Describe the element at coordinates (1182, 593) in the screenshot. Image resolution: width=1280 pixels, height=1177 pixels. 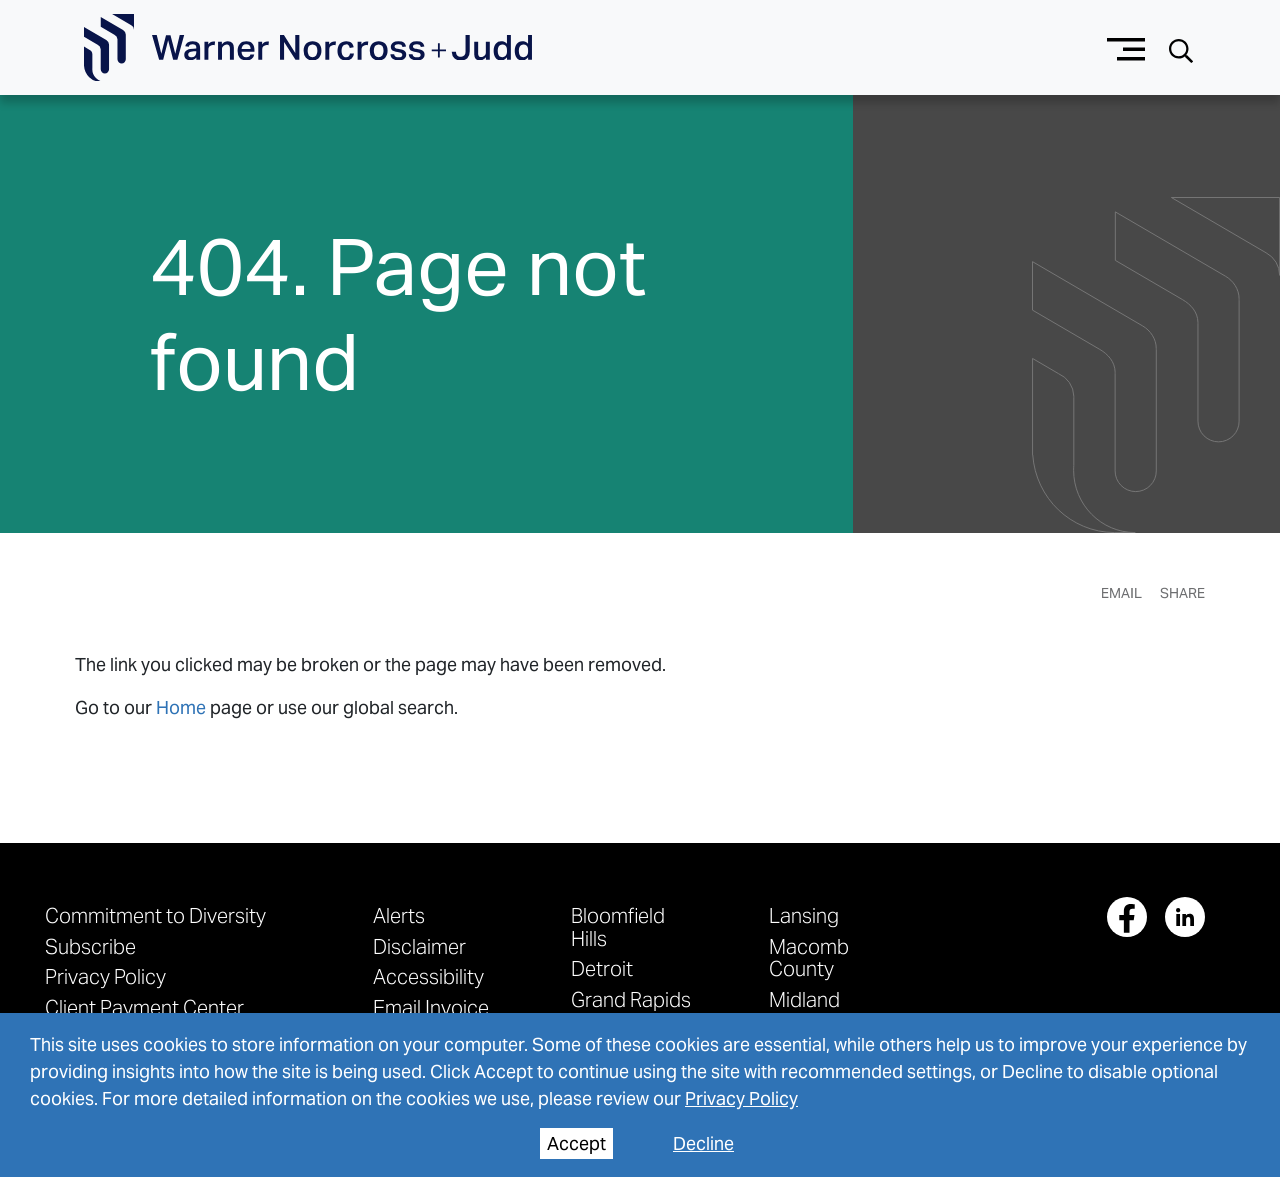
I see `Share` at that location.